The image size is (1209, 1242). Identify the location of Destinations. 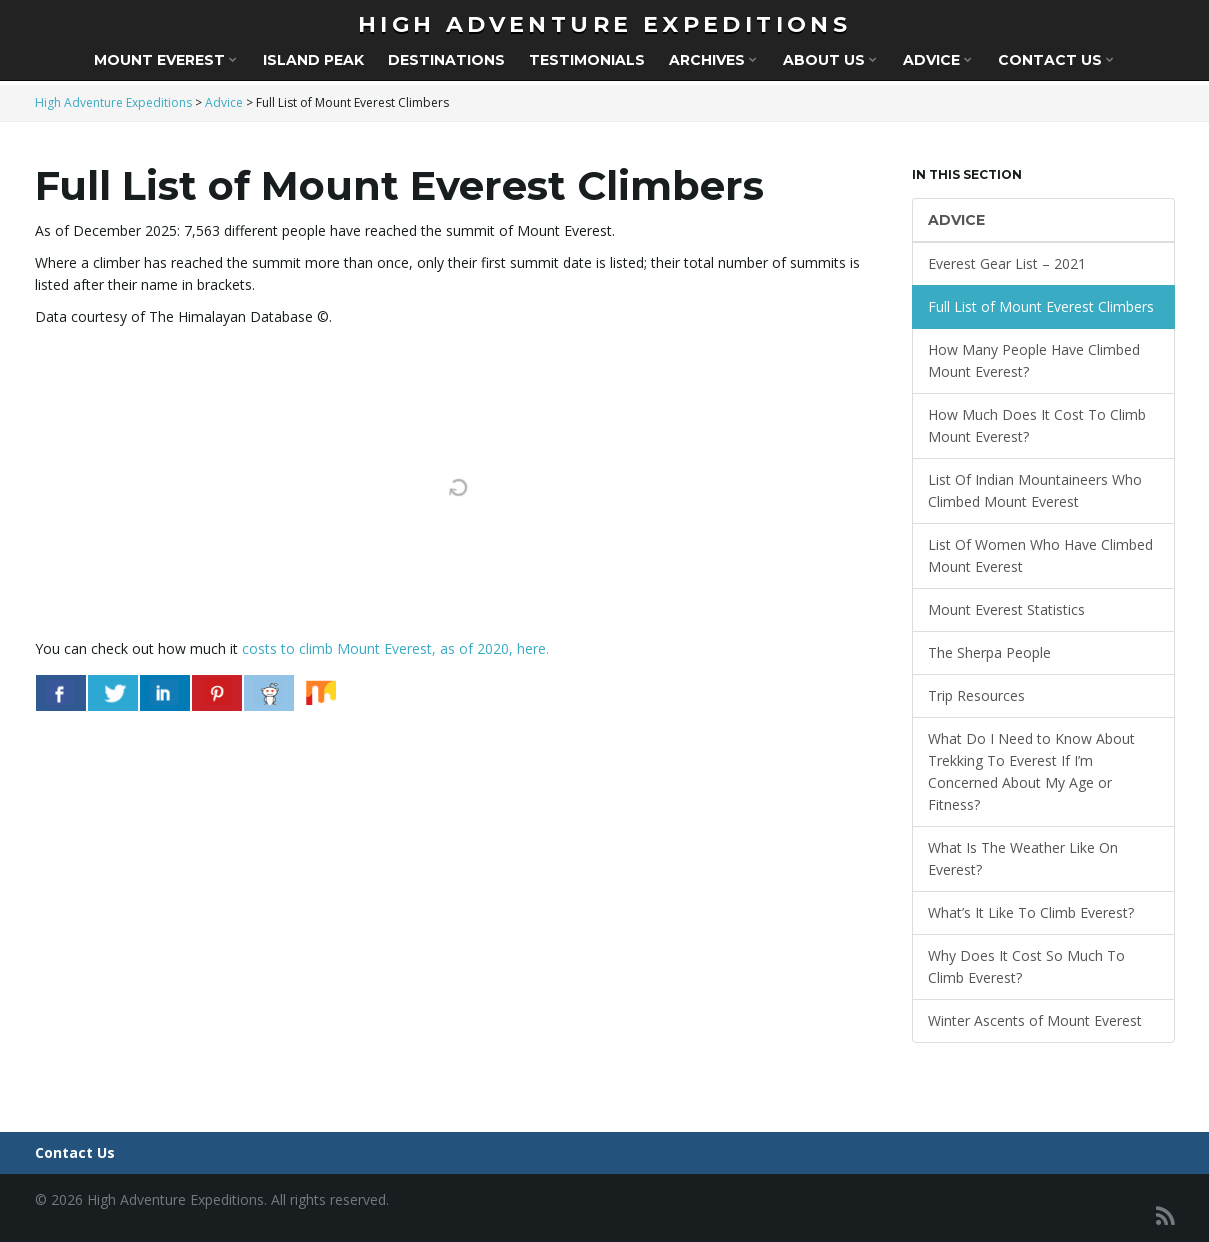
(446, 60).